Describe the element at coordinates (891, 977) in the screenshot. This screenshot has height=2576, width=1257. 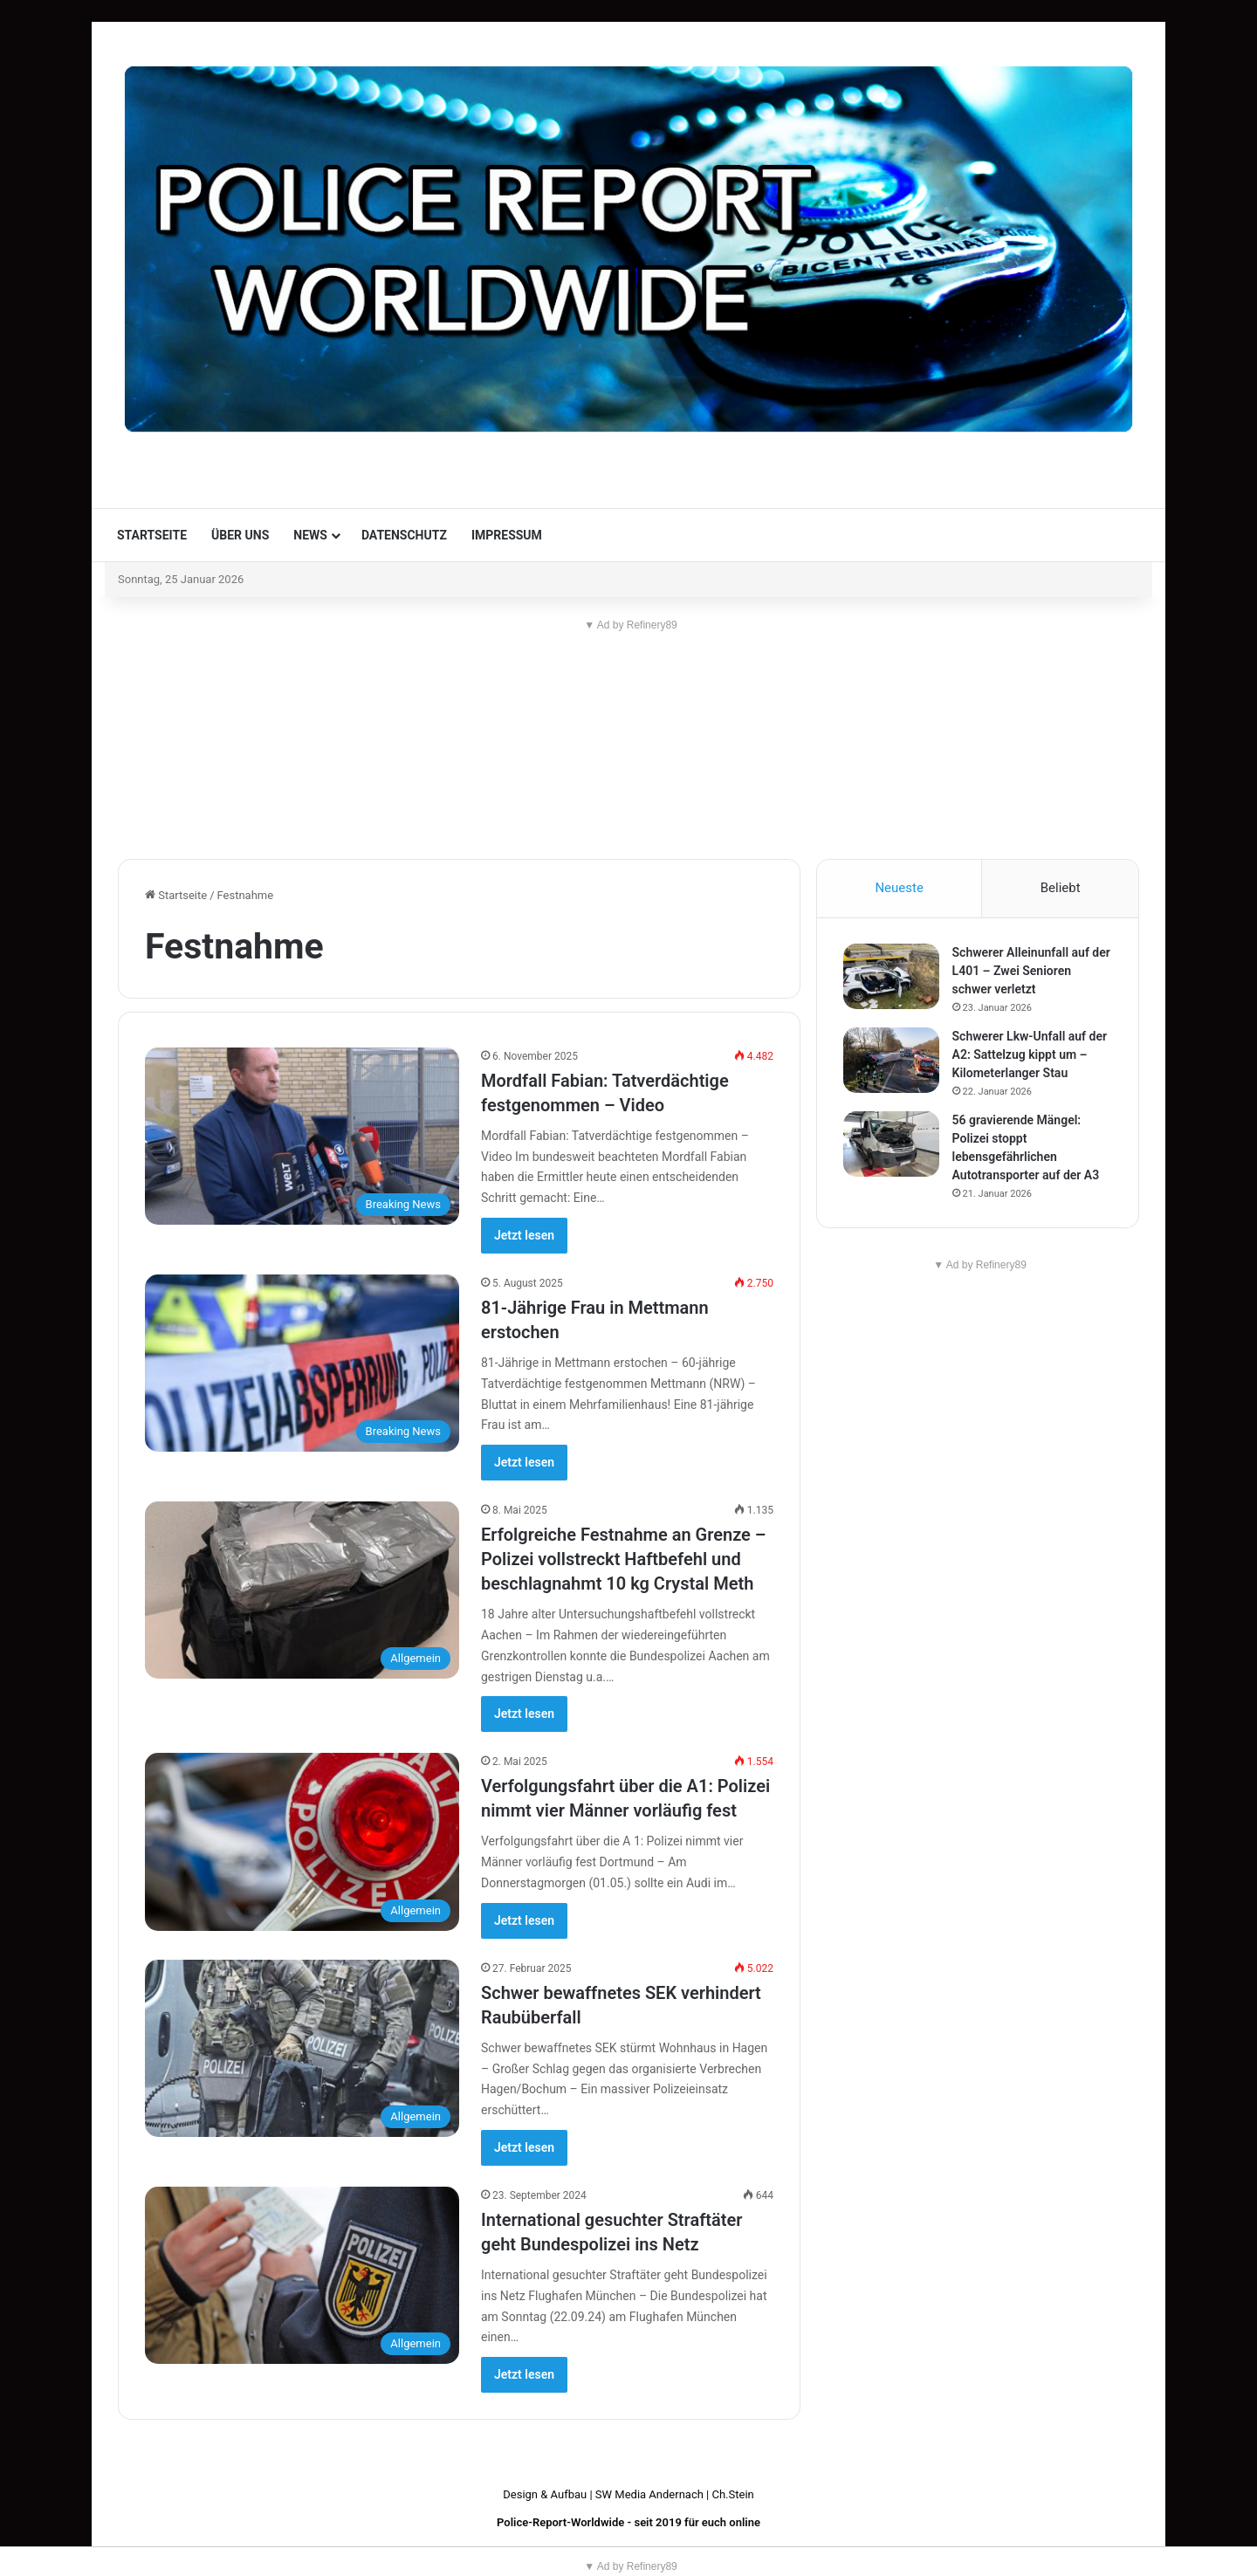
I see `[Schwerer Alleinunfall auf der L401 – Zwei Senioren schwer verletzt]` at that location.